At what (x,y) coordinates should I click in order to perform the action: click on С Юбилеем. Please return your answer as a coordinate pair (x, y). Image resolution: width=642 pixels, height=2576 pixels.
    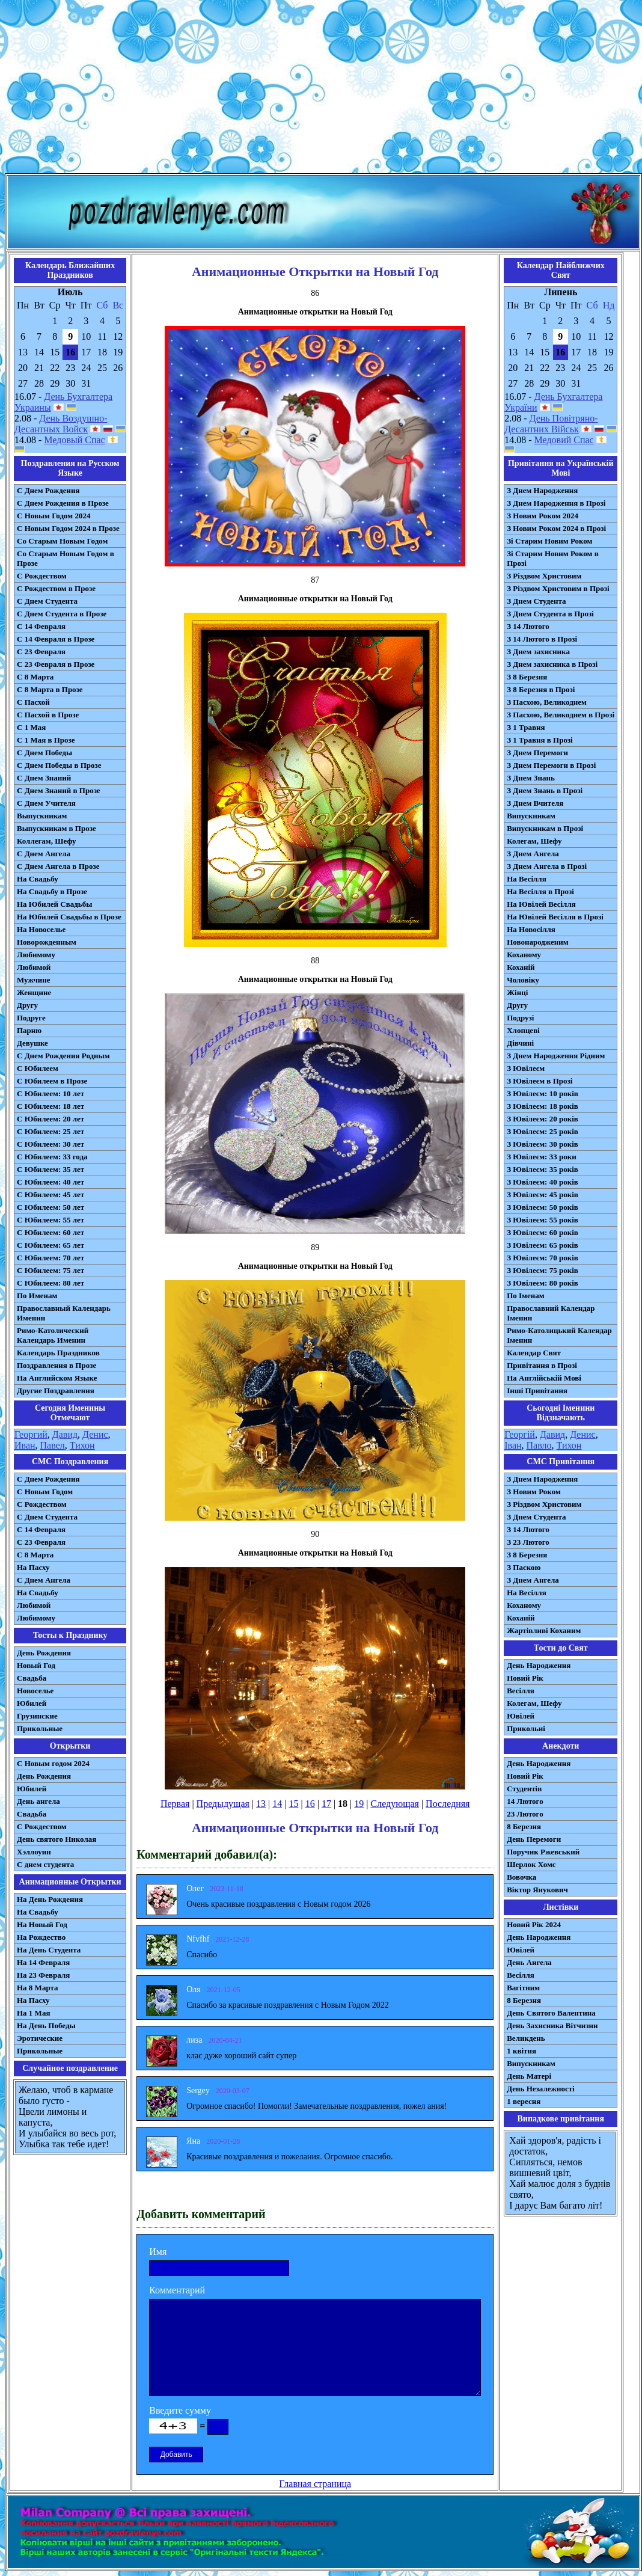
    Looking at the image, I should click on (37, 1068).